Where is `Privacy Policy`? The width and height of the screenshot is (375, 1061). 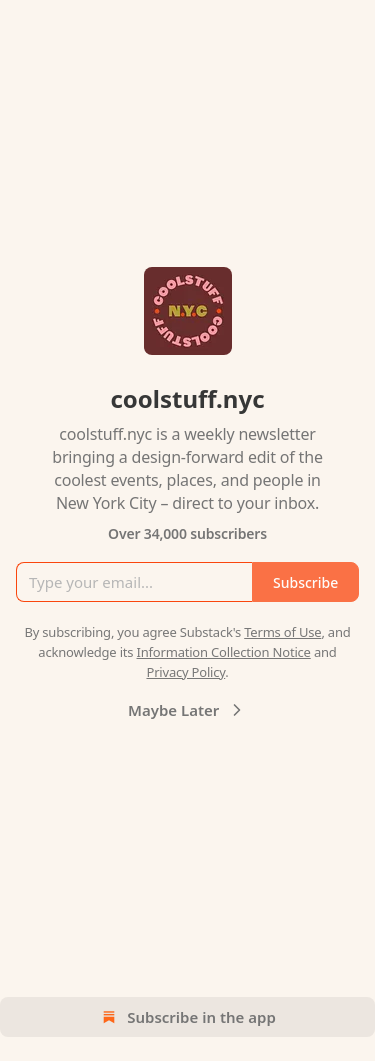 Privacy Policy is located at coordinates (185, 672).